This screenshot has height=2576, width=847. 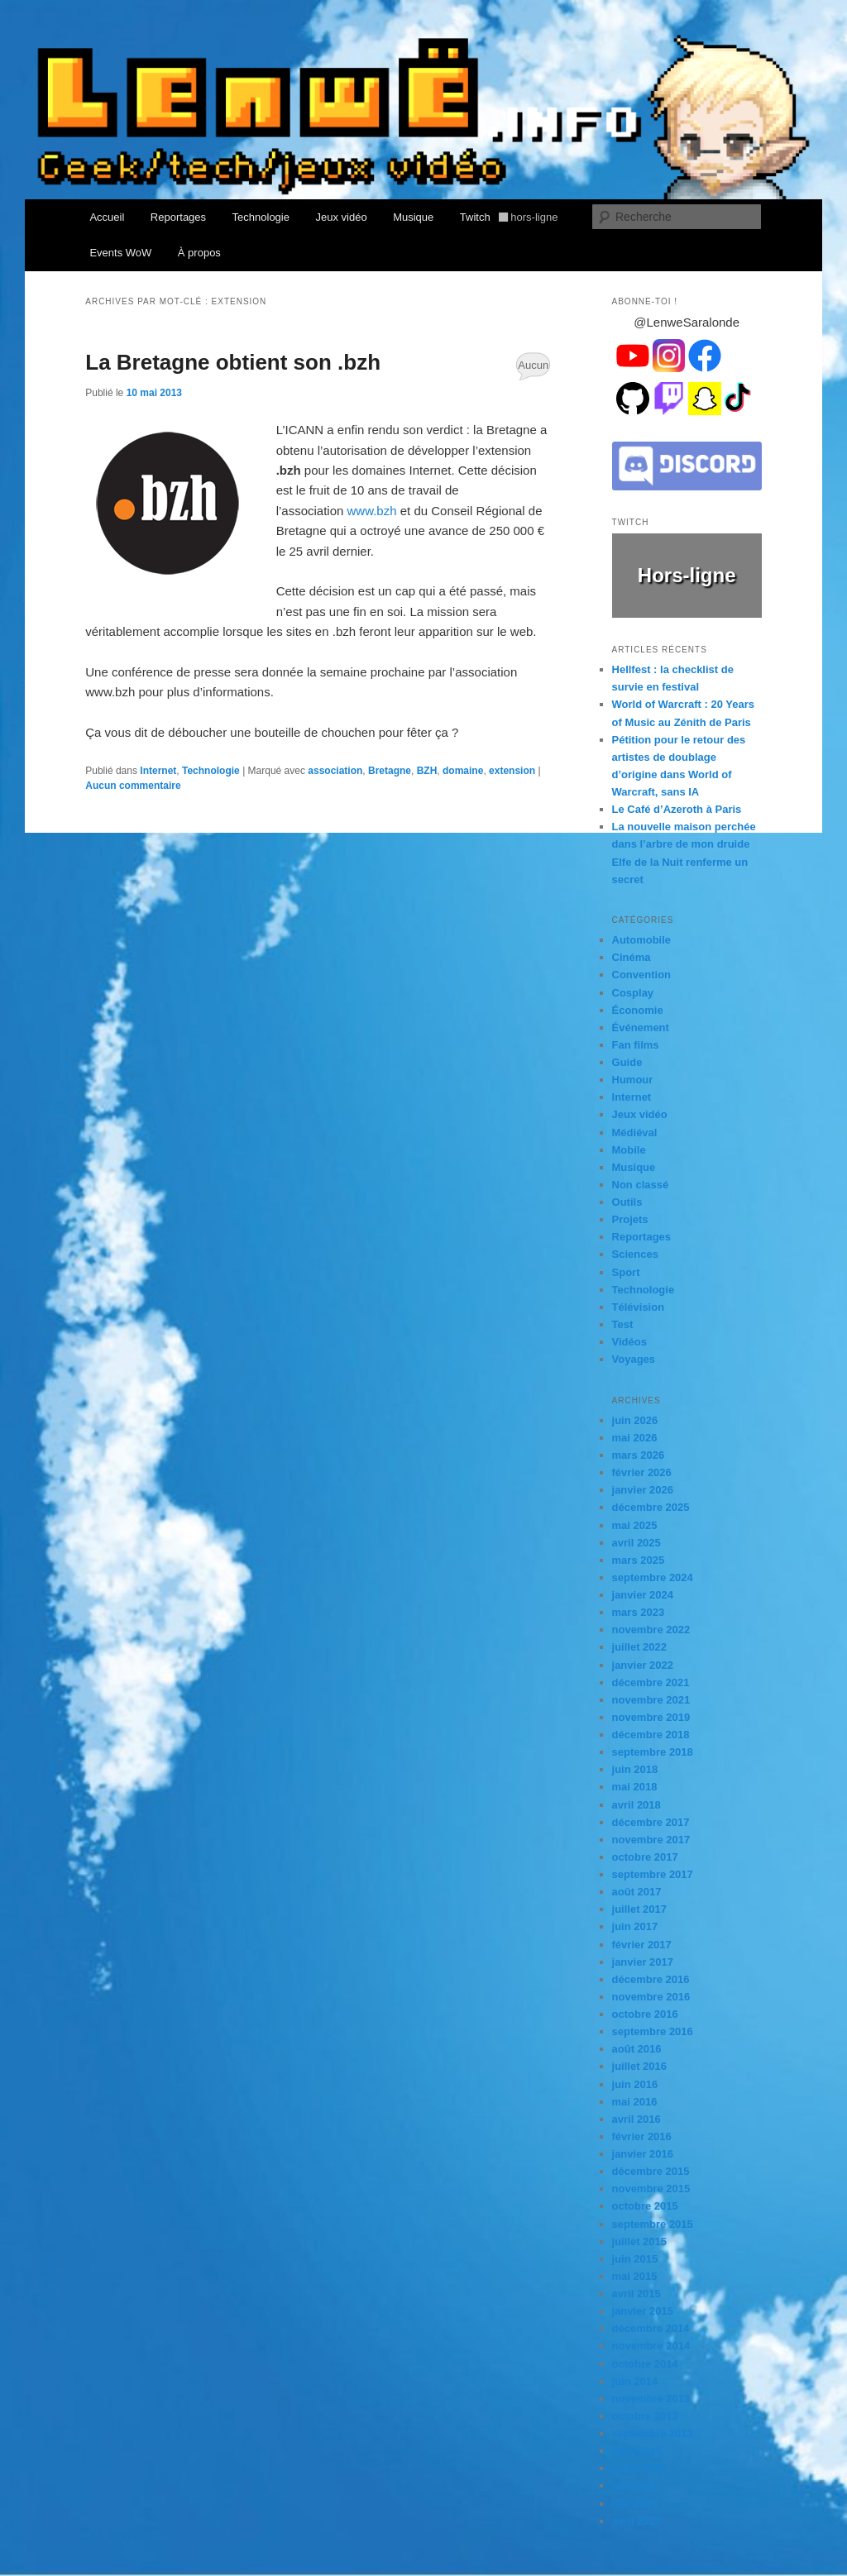 What do you see at coordinates (651, 2398) in the screenshot?
I see `novembre 2013` at bounding box center [651, 2398].